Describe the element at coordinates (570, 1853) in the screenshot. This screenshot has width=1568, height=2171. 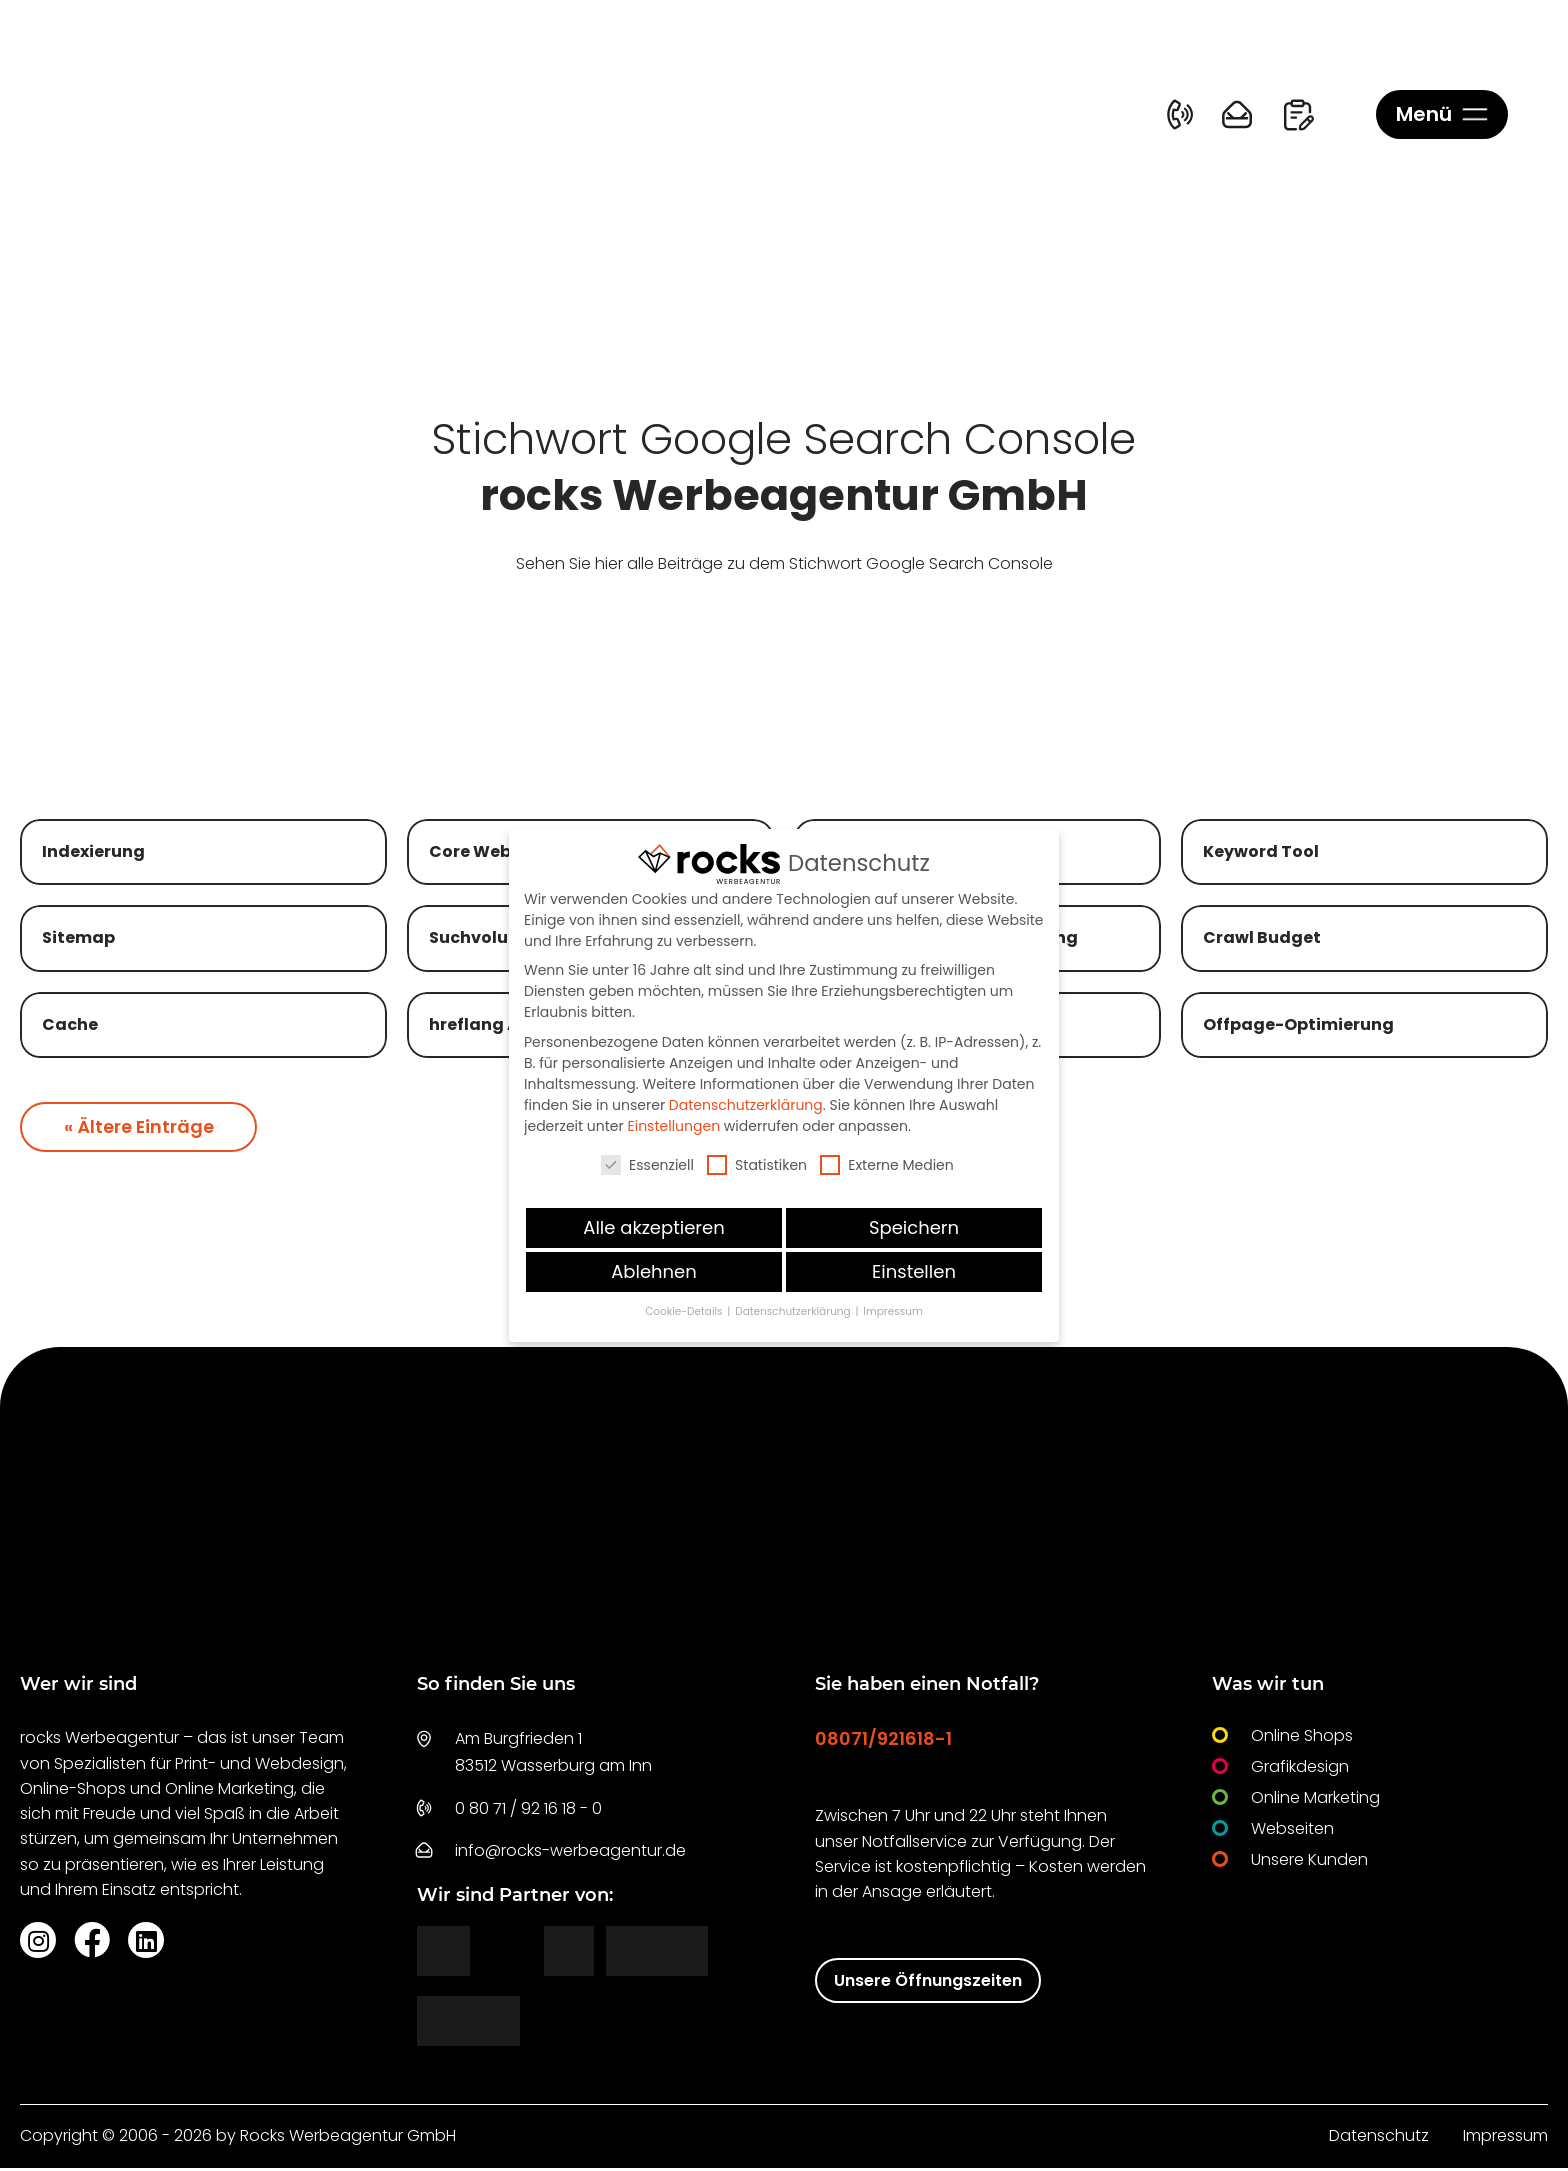
I see `info@rocks-werbeagentur.de` at that location.